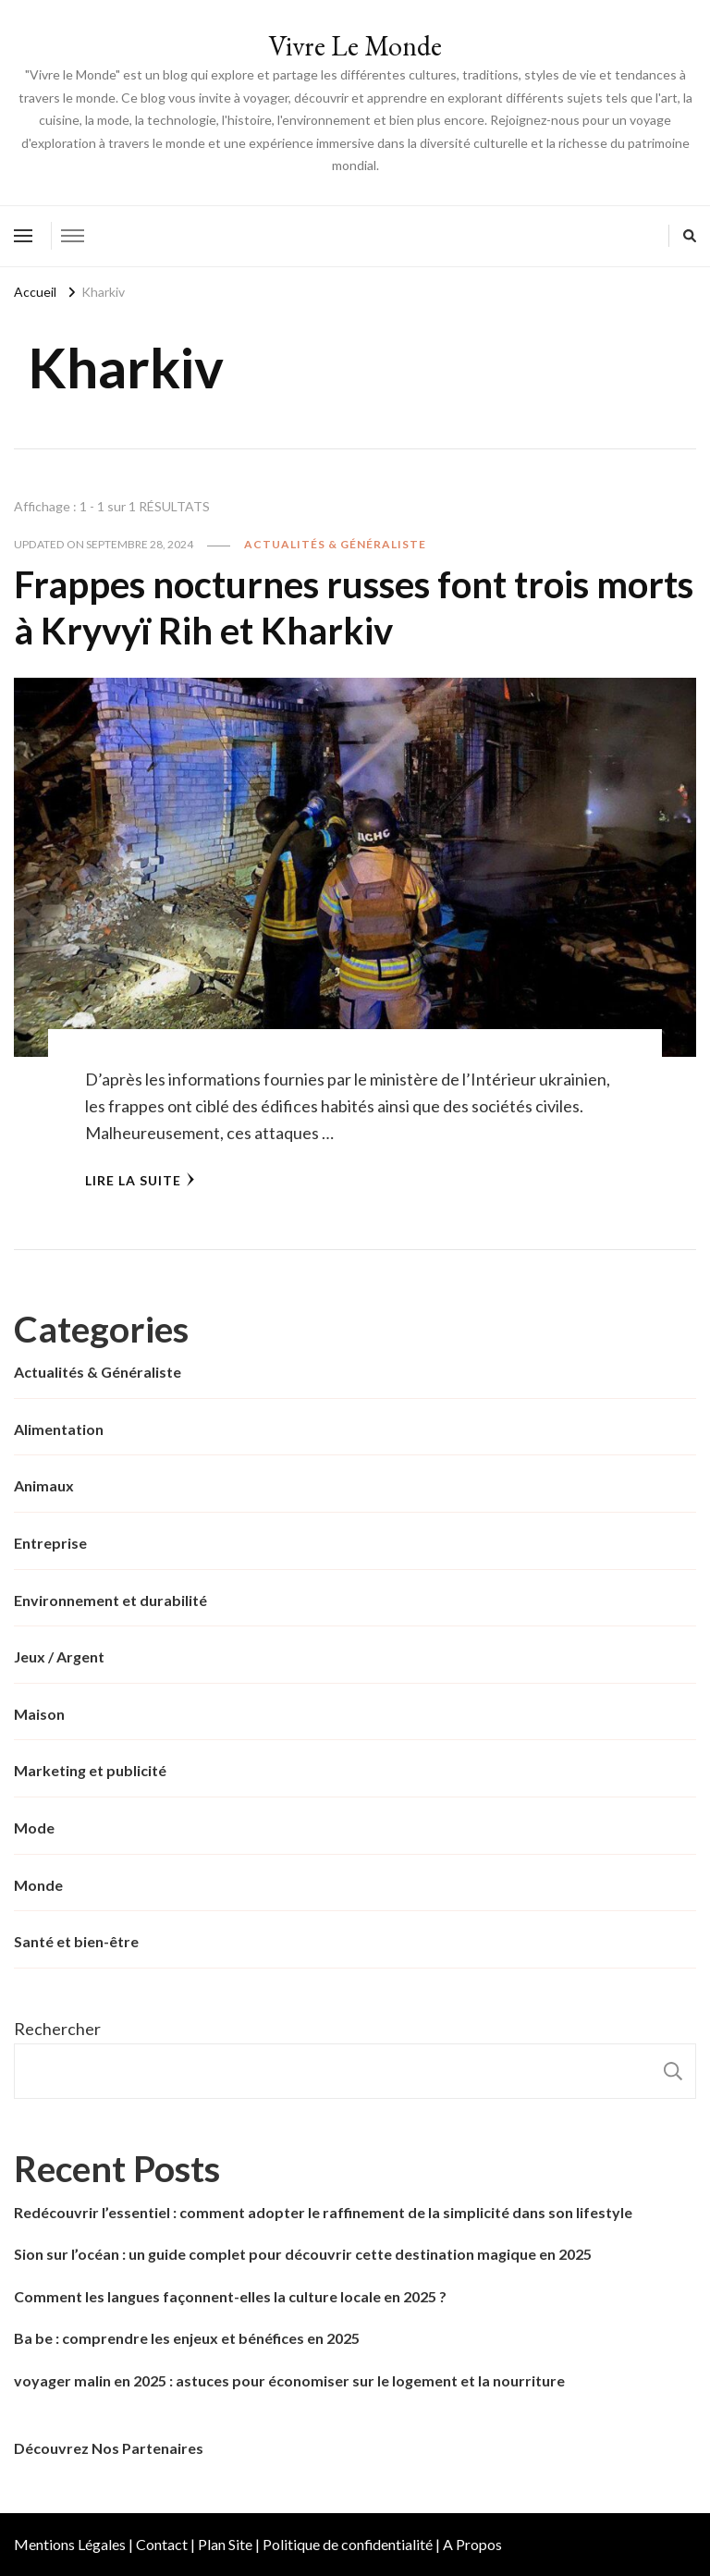 This screenshot has height=2576, width=710. I want to click on Monde, so click(38, 1885).